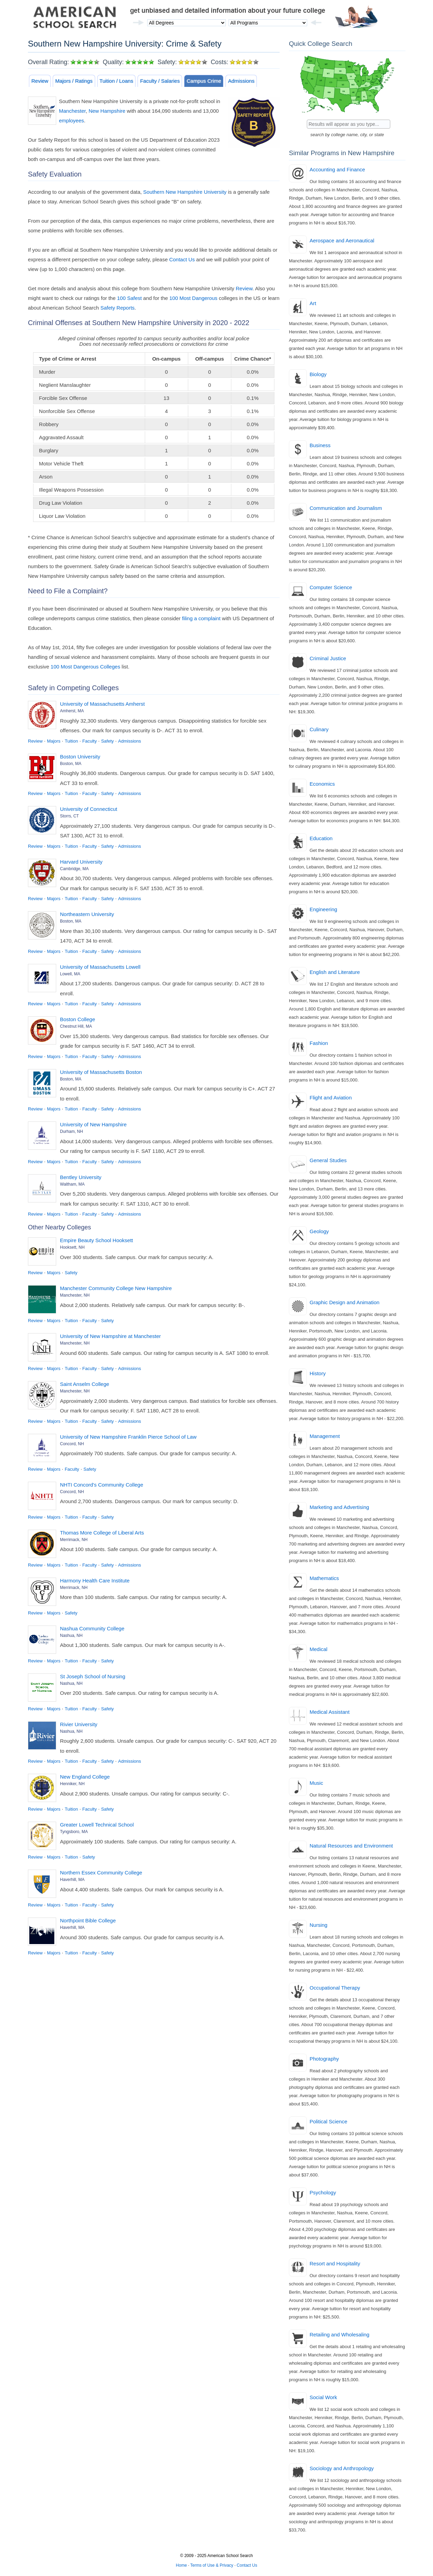 This screenshot has height=2576, width=433. Describe the element at coordinates (328, 1160) in the screenshot. I see `General Studies` at that location.